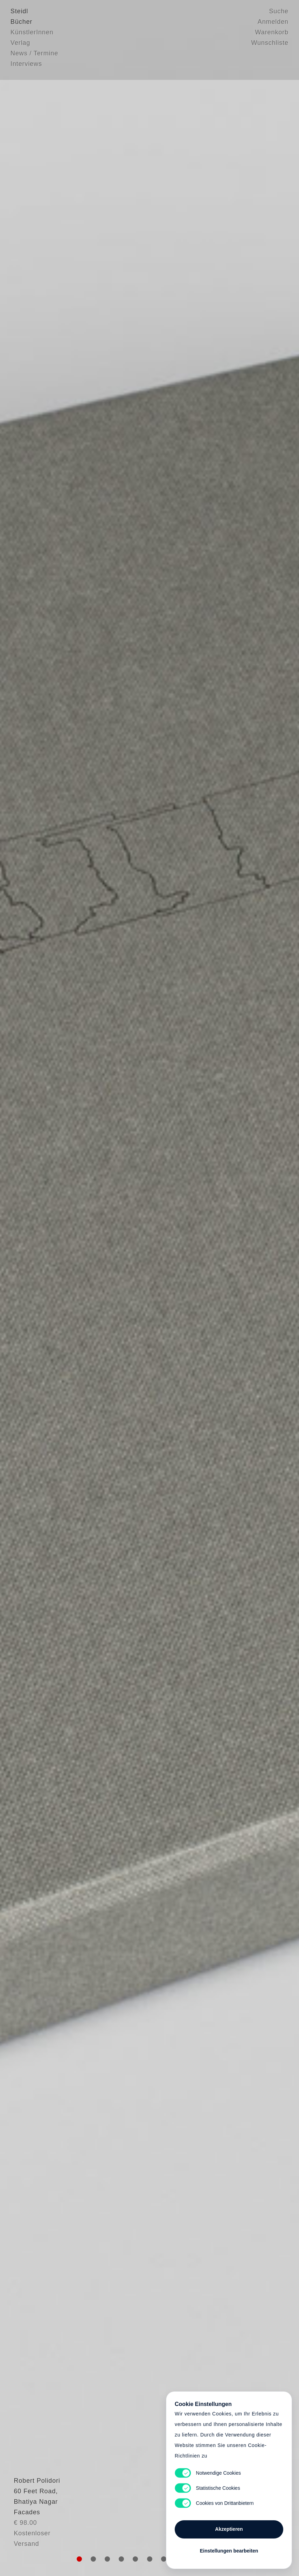 This screenshot has width=299, height=2576. Describe the element at coordinates (273, 22) in the screenshot. I see `Anmelden` at that location.